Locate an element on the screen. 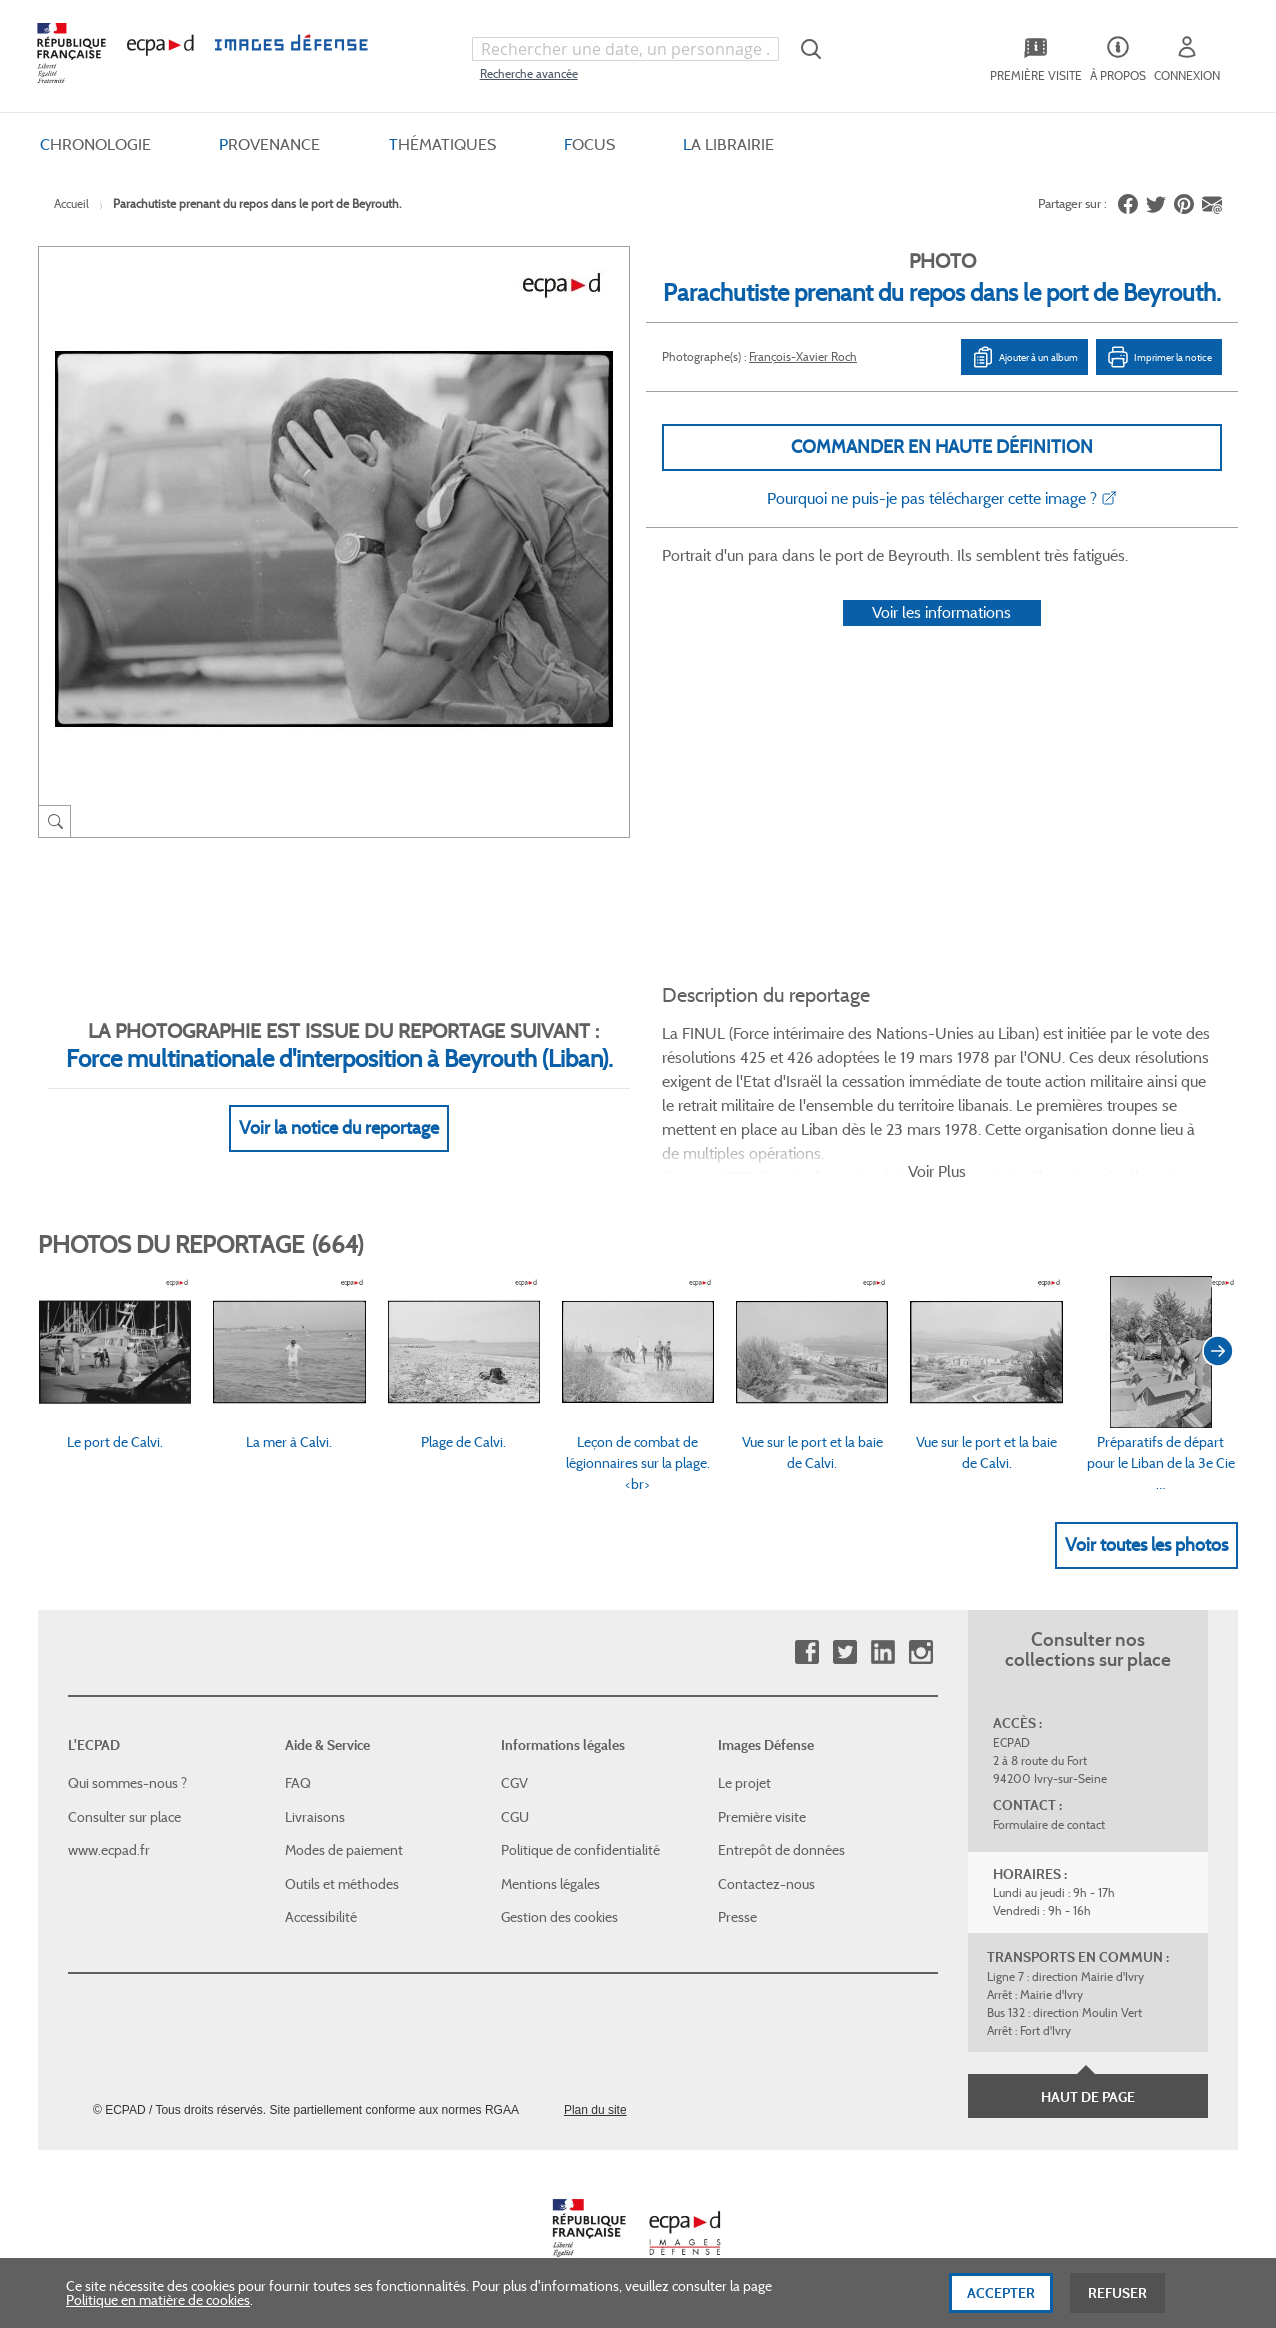 The width and height of the screenshot is (1276, 2328). Haut de page is located at coordinates (1088, 2097).